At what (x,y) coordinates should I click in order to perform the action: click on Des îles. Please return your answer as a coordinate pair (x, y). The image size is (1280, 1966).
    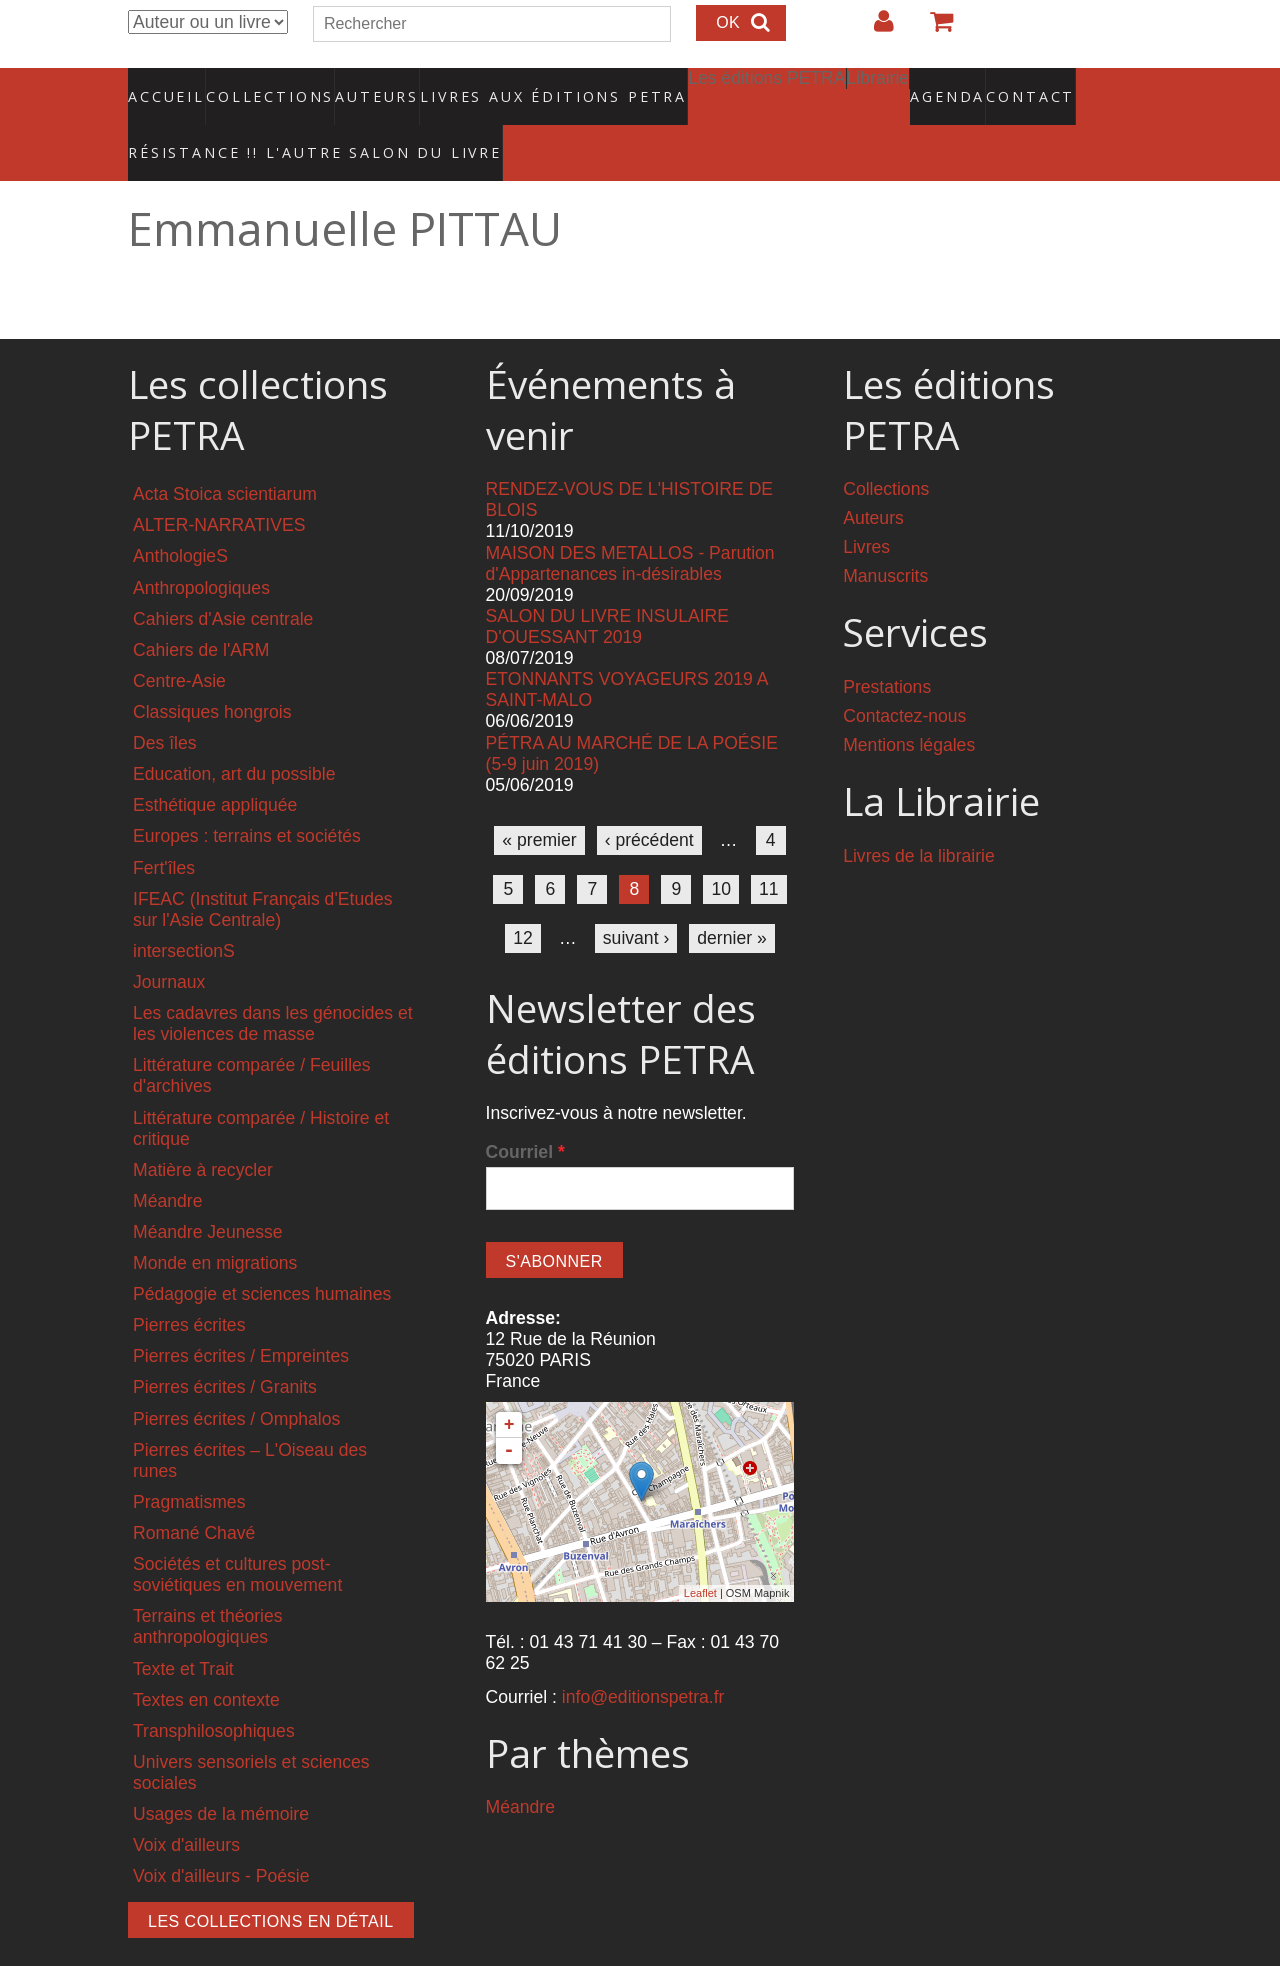
    Looking at the image, I should click on (165, 701).